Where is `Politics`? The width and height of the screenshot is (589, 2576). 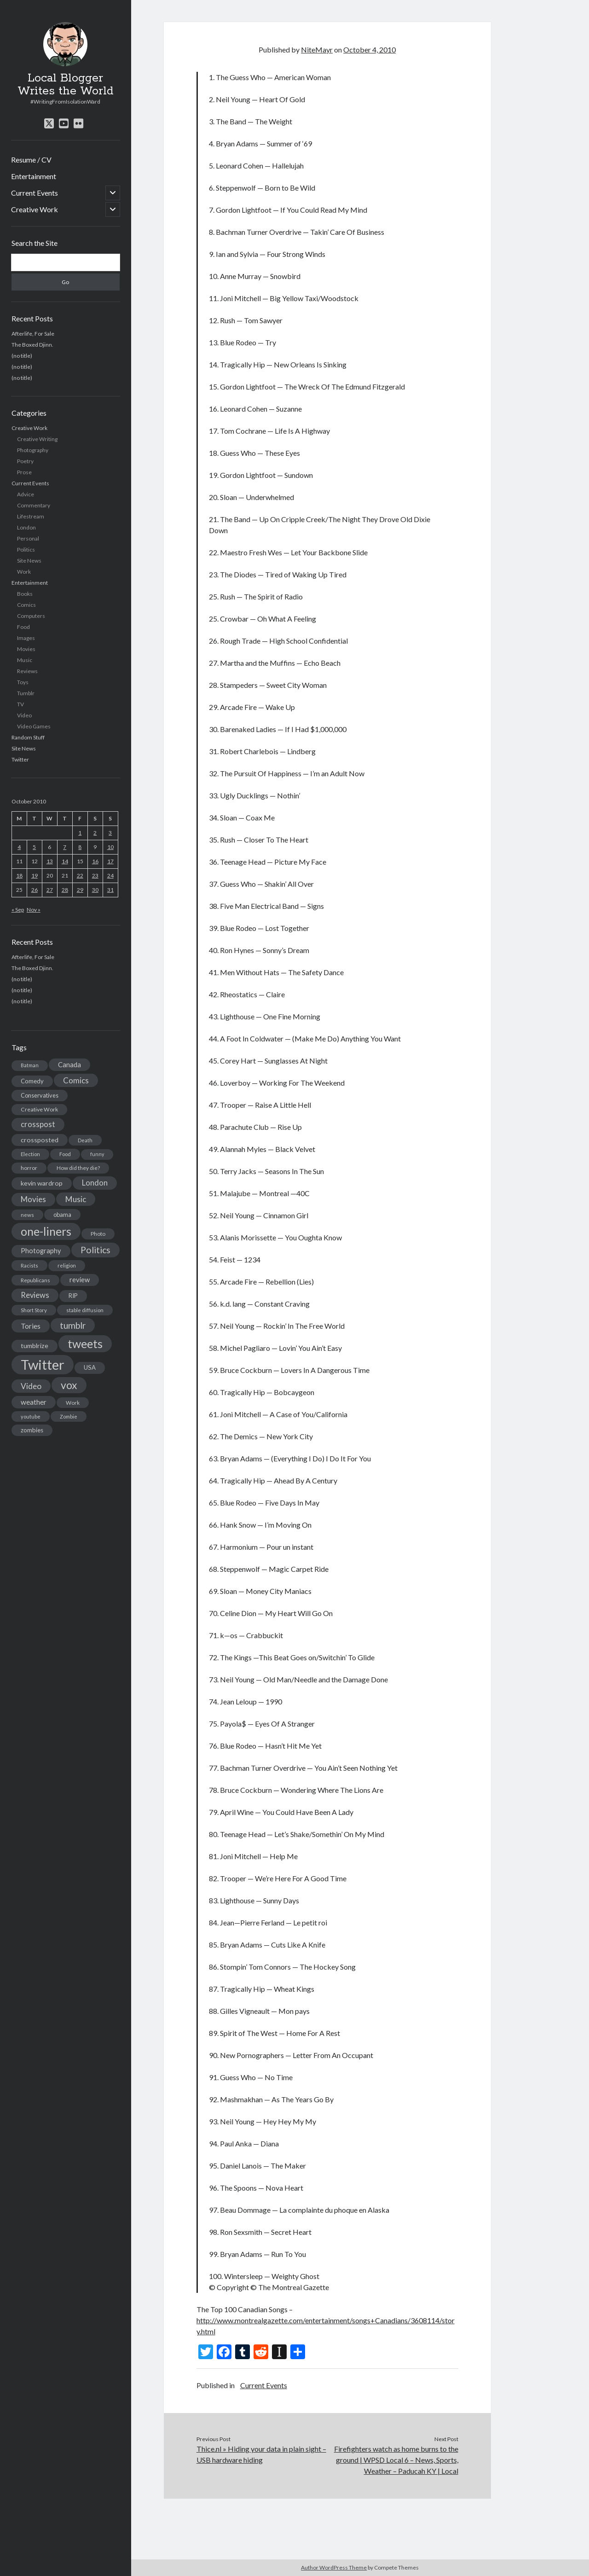 Politics is located at coordinates (26, 549).